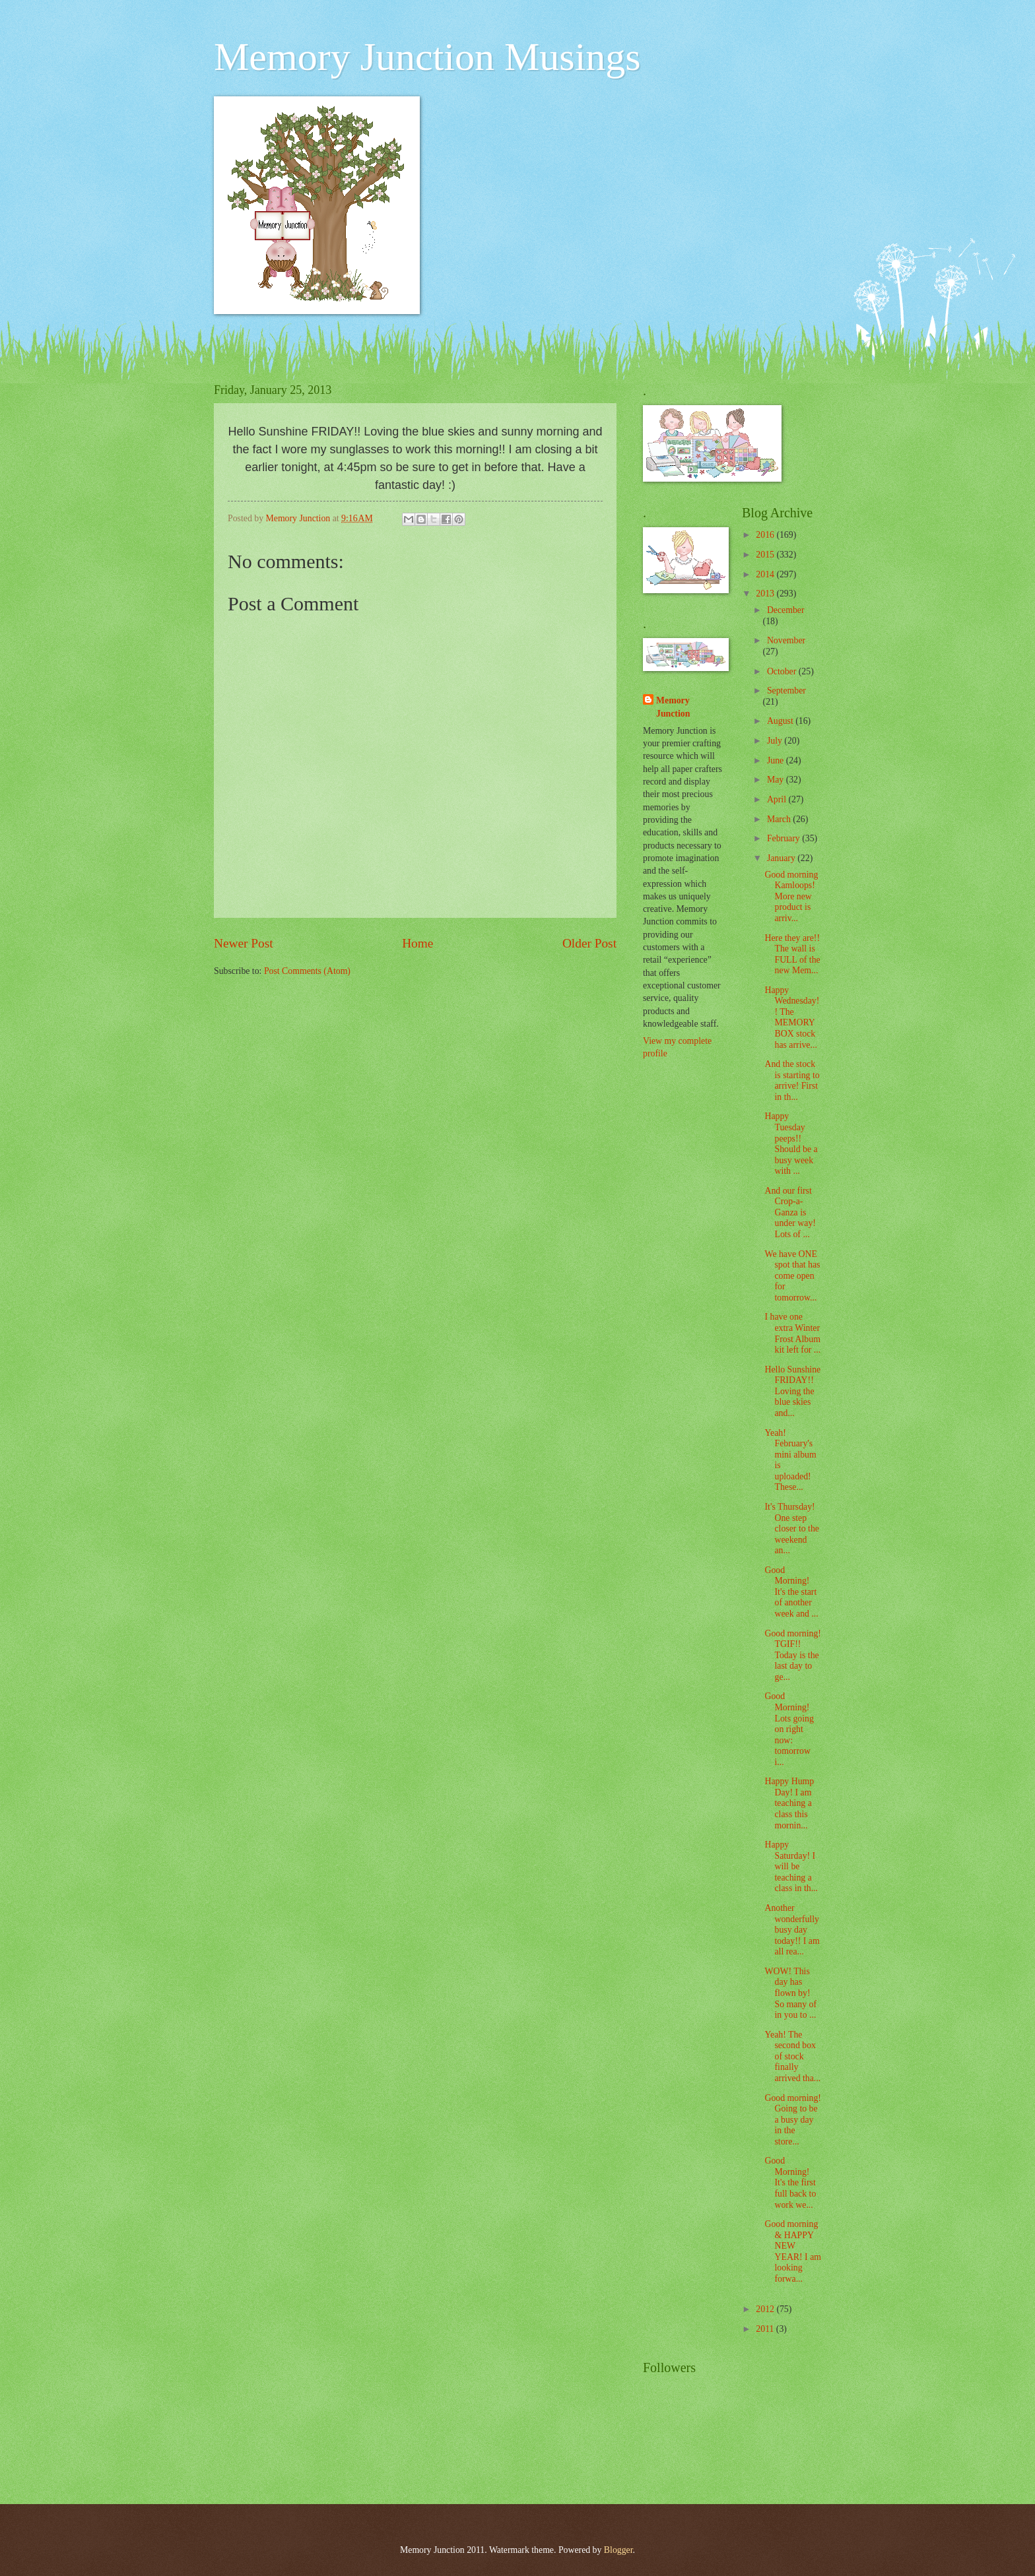 The width and height of the screenshot is (1035, 2576). What do you see at coordinates (766, 2329) in the screenshot?
I see `2011` at bounding box center [766, 2329].